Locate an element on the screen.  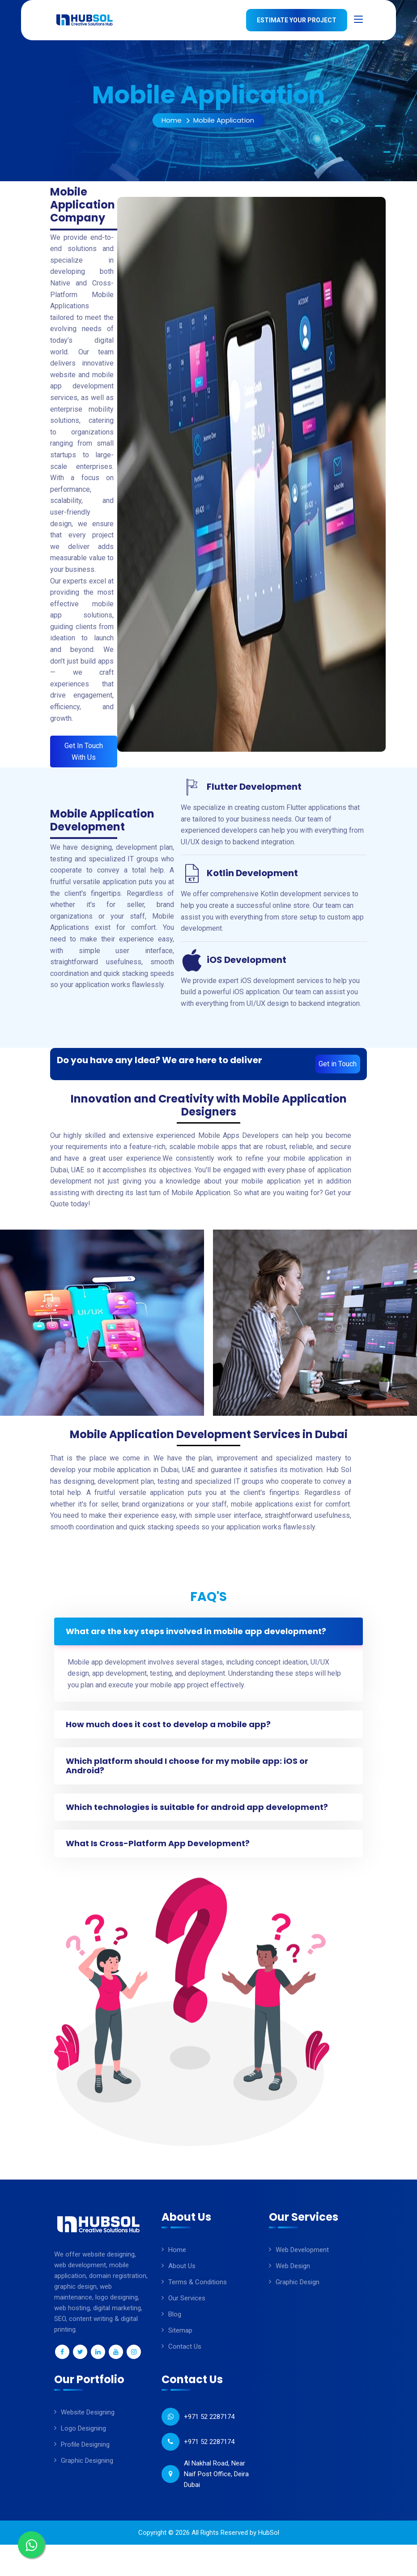
Which platform should I choose for my mobile app: iOS or Android? is located at coordinates (189, 1770).